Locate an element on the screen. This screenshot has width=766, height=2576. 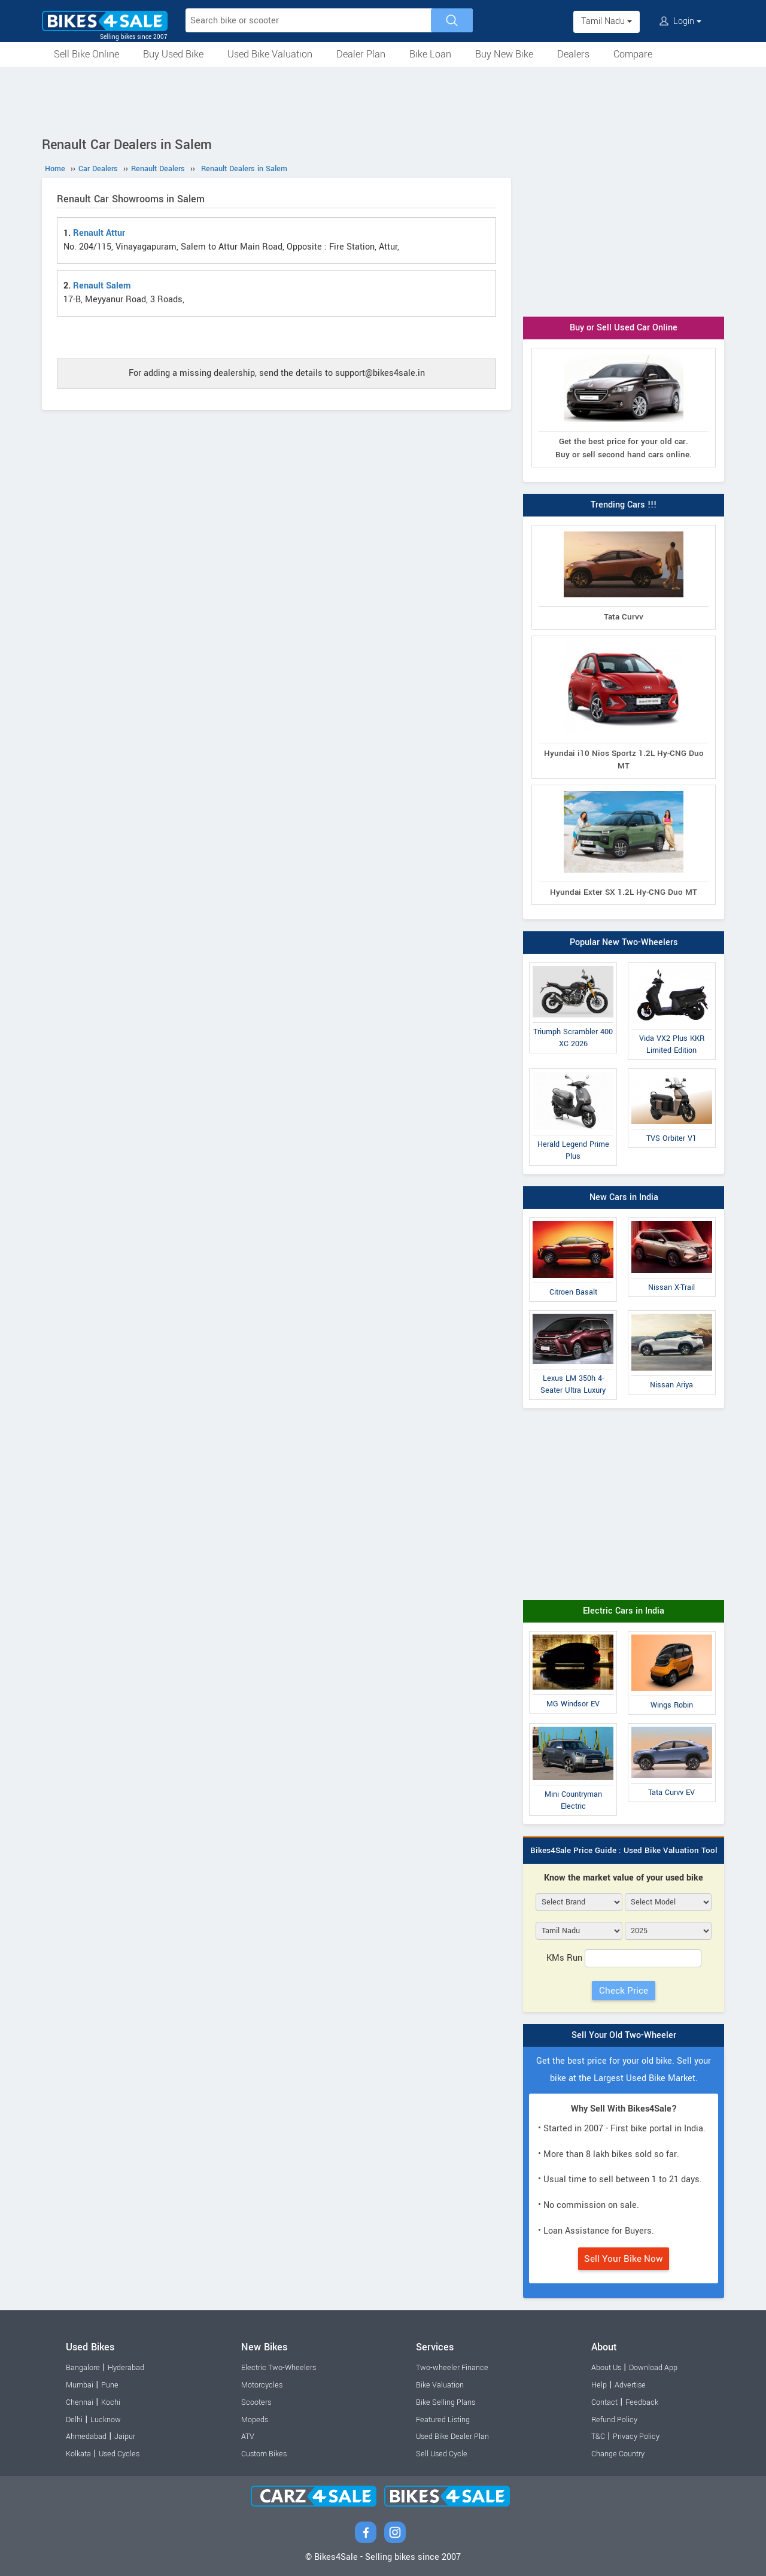
Dealer Plan is located at coordinates (360, 54).